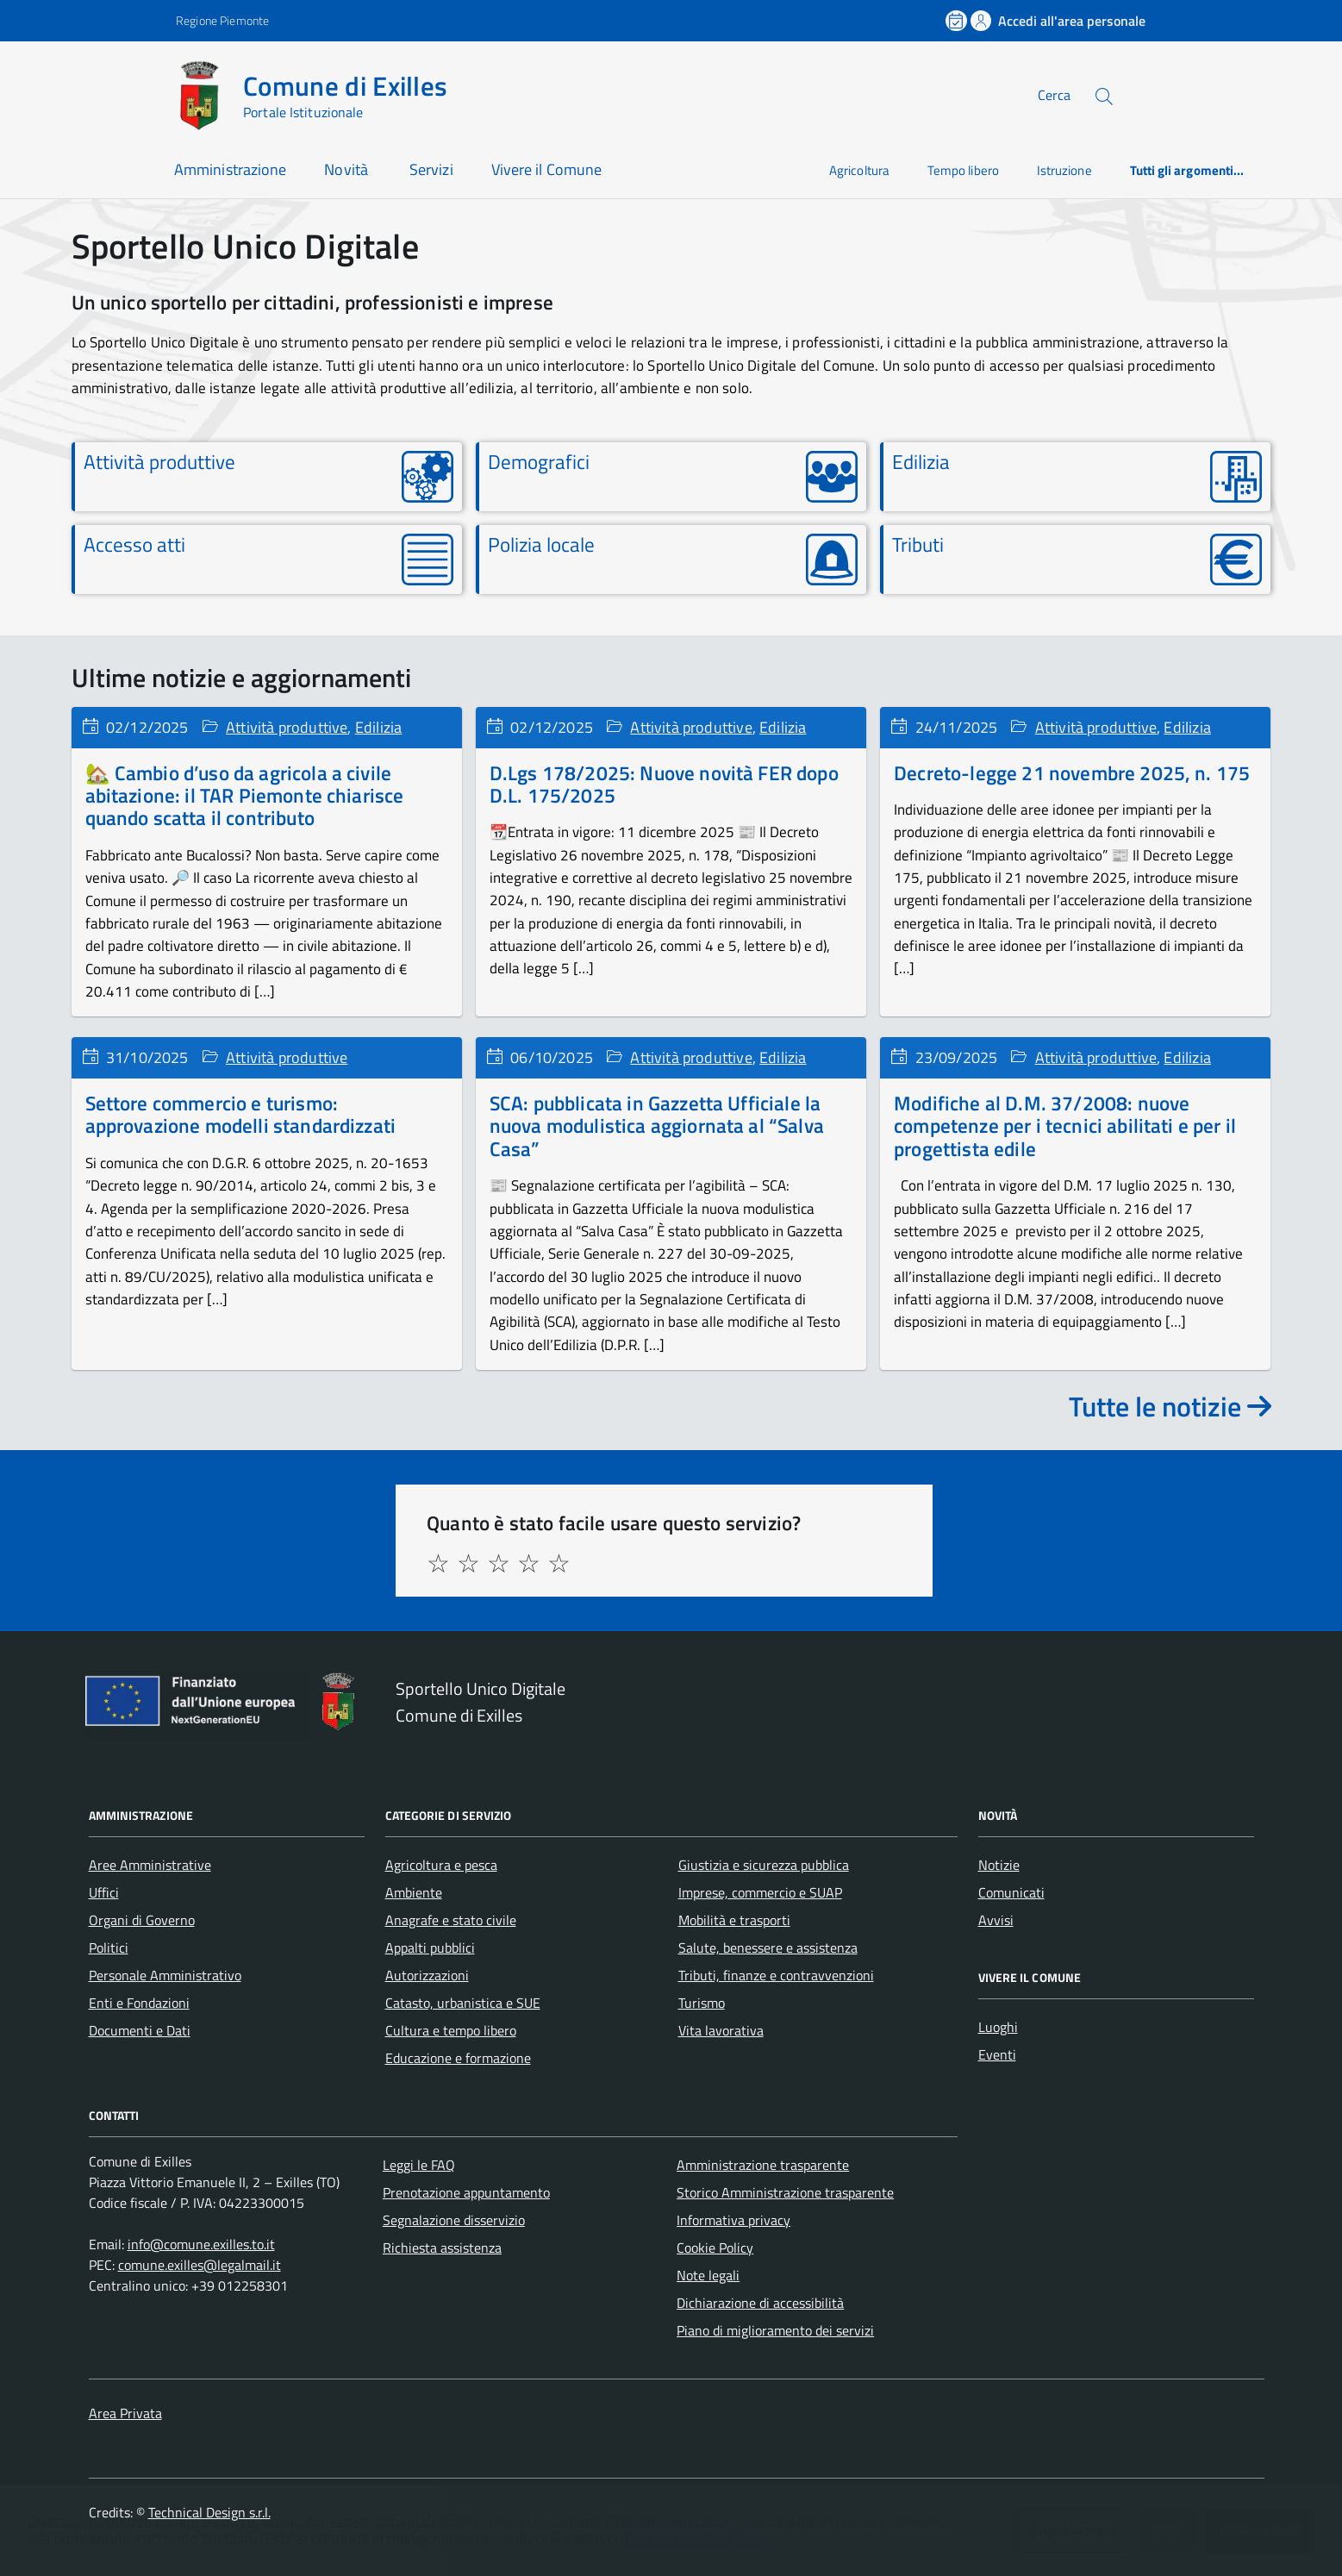 Image resolution: width=1342 pixels, height=2576 pixels. What do you see at coordinates (768, 1947) in the screenshot?
I see `Salute, benessere e assistenza` at bounding box center [768, 1947].